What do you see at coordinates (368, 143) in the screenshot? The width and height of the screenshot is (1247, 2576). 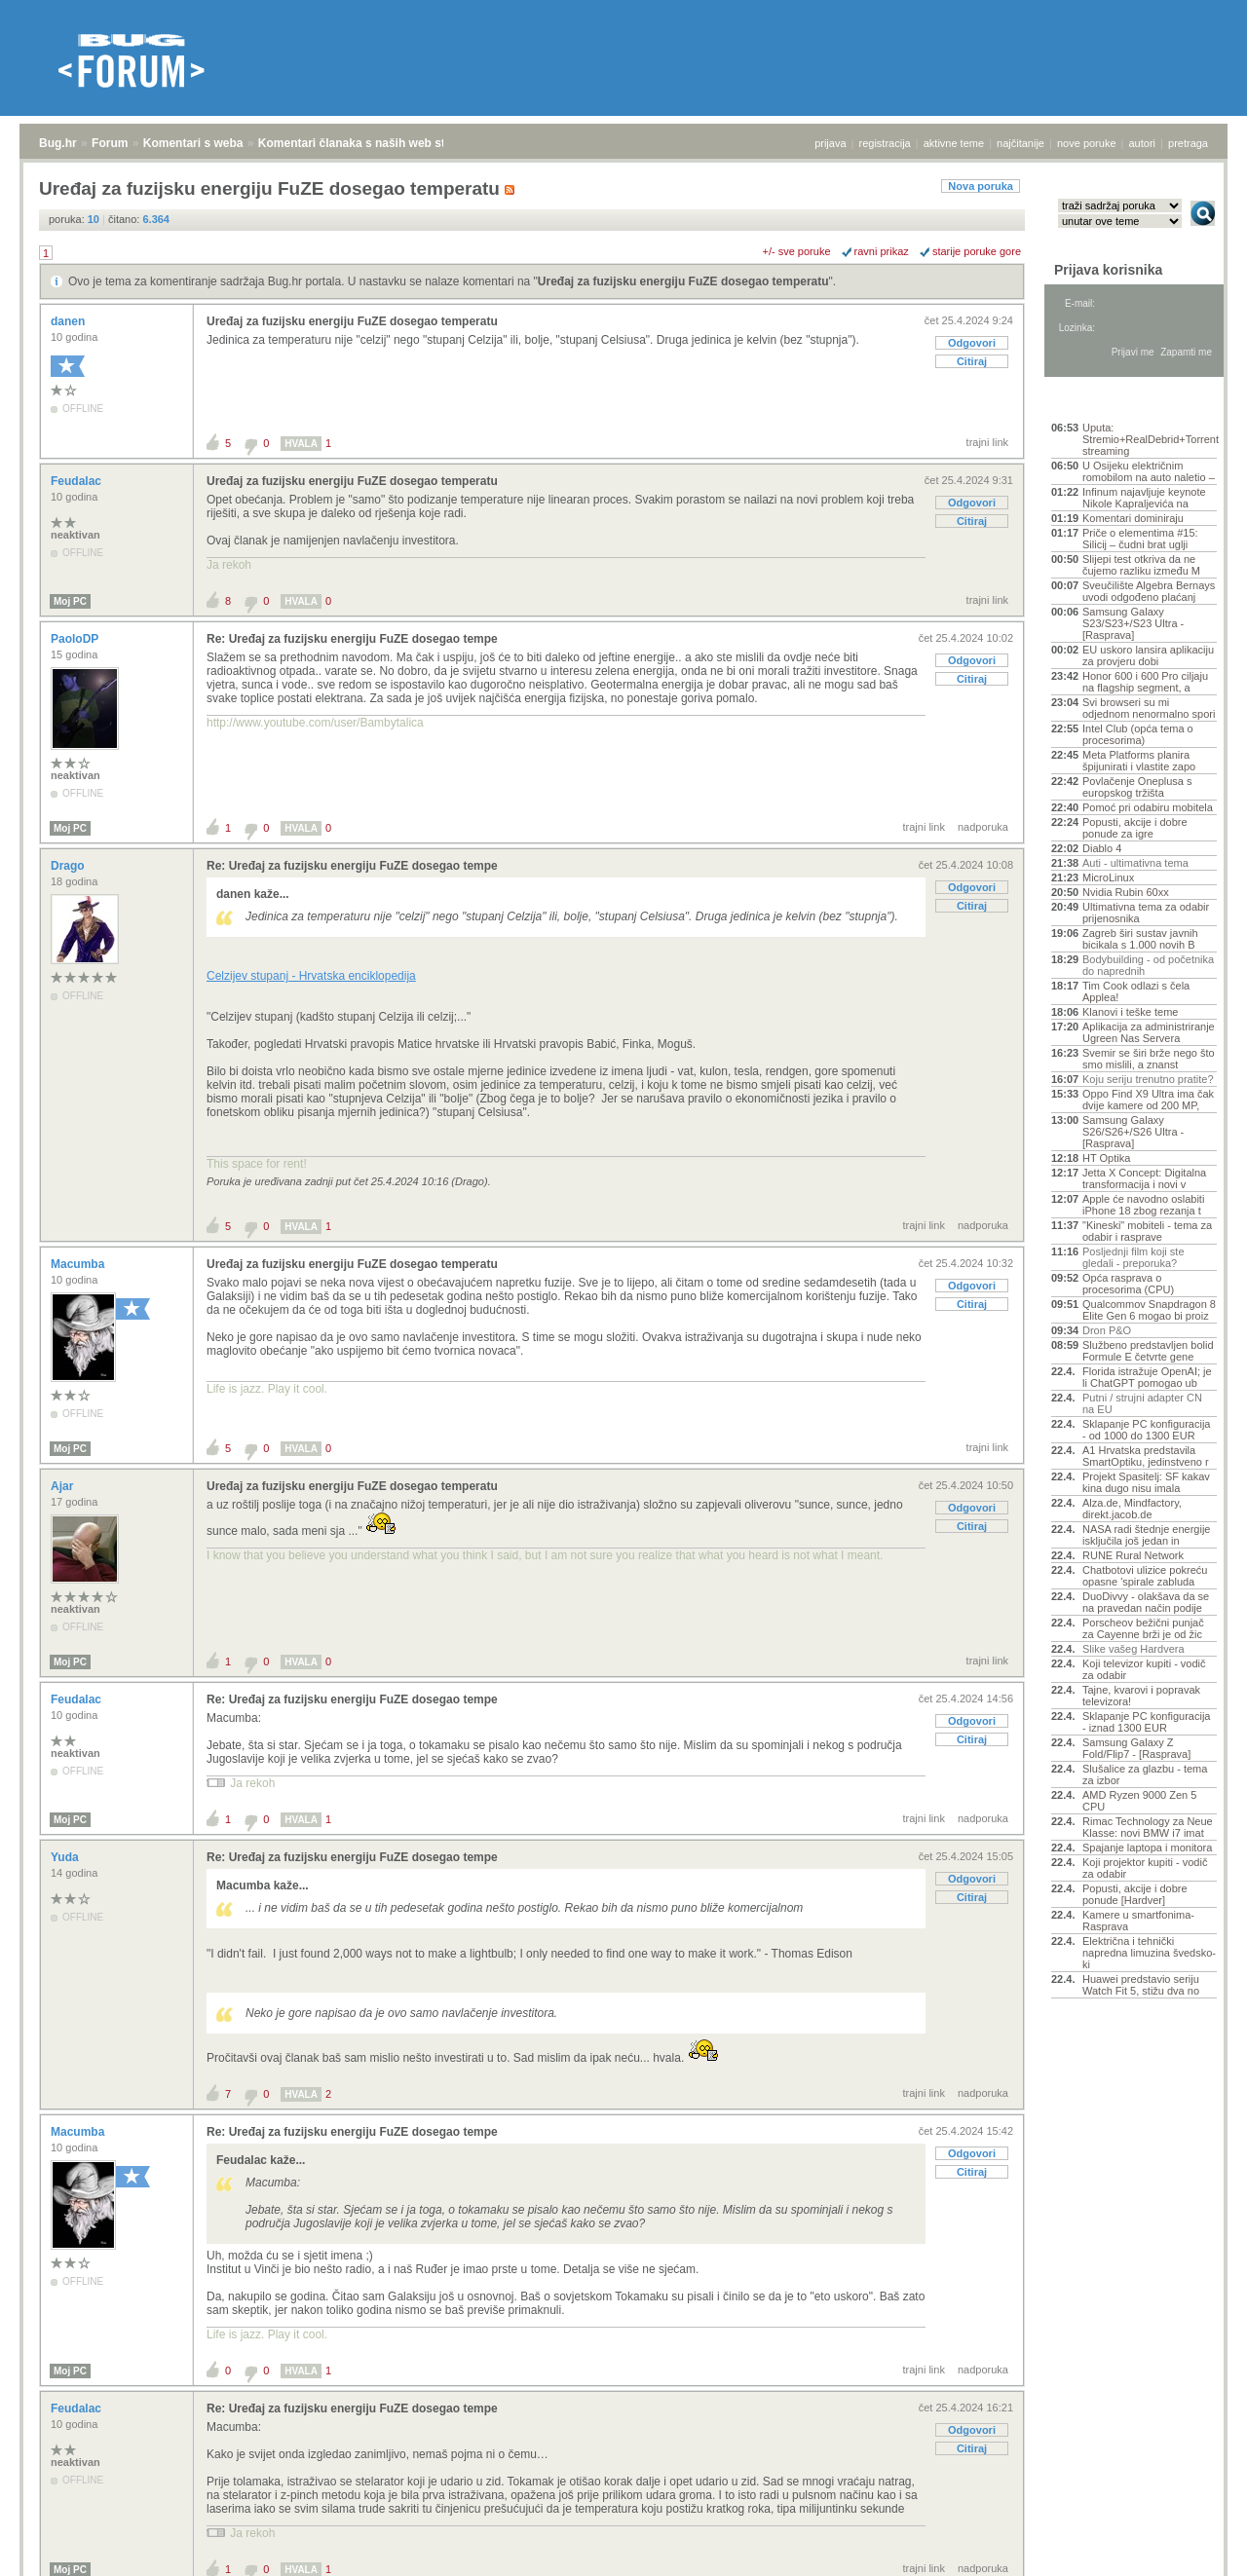 I see `Komentari članaka s naših web stranica` at bounding box center [368, 143].